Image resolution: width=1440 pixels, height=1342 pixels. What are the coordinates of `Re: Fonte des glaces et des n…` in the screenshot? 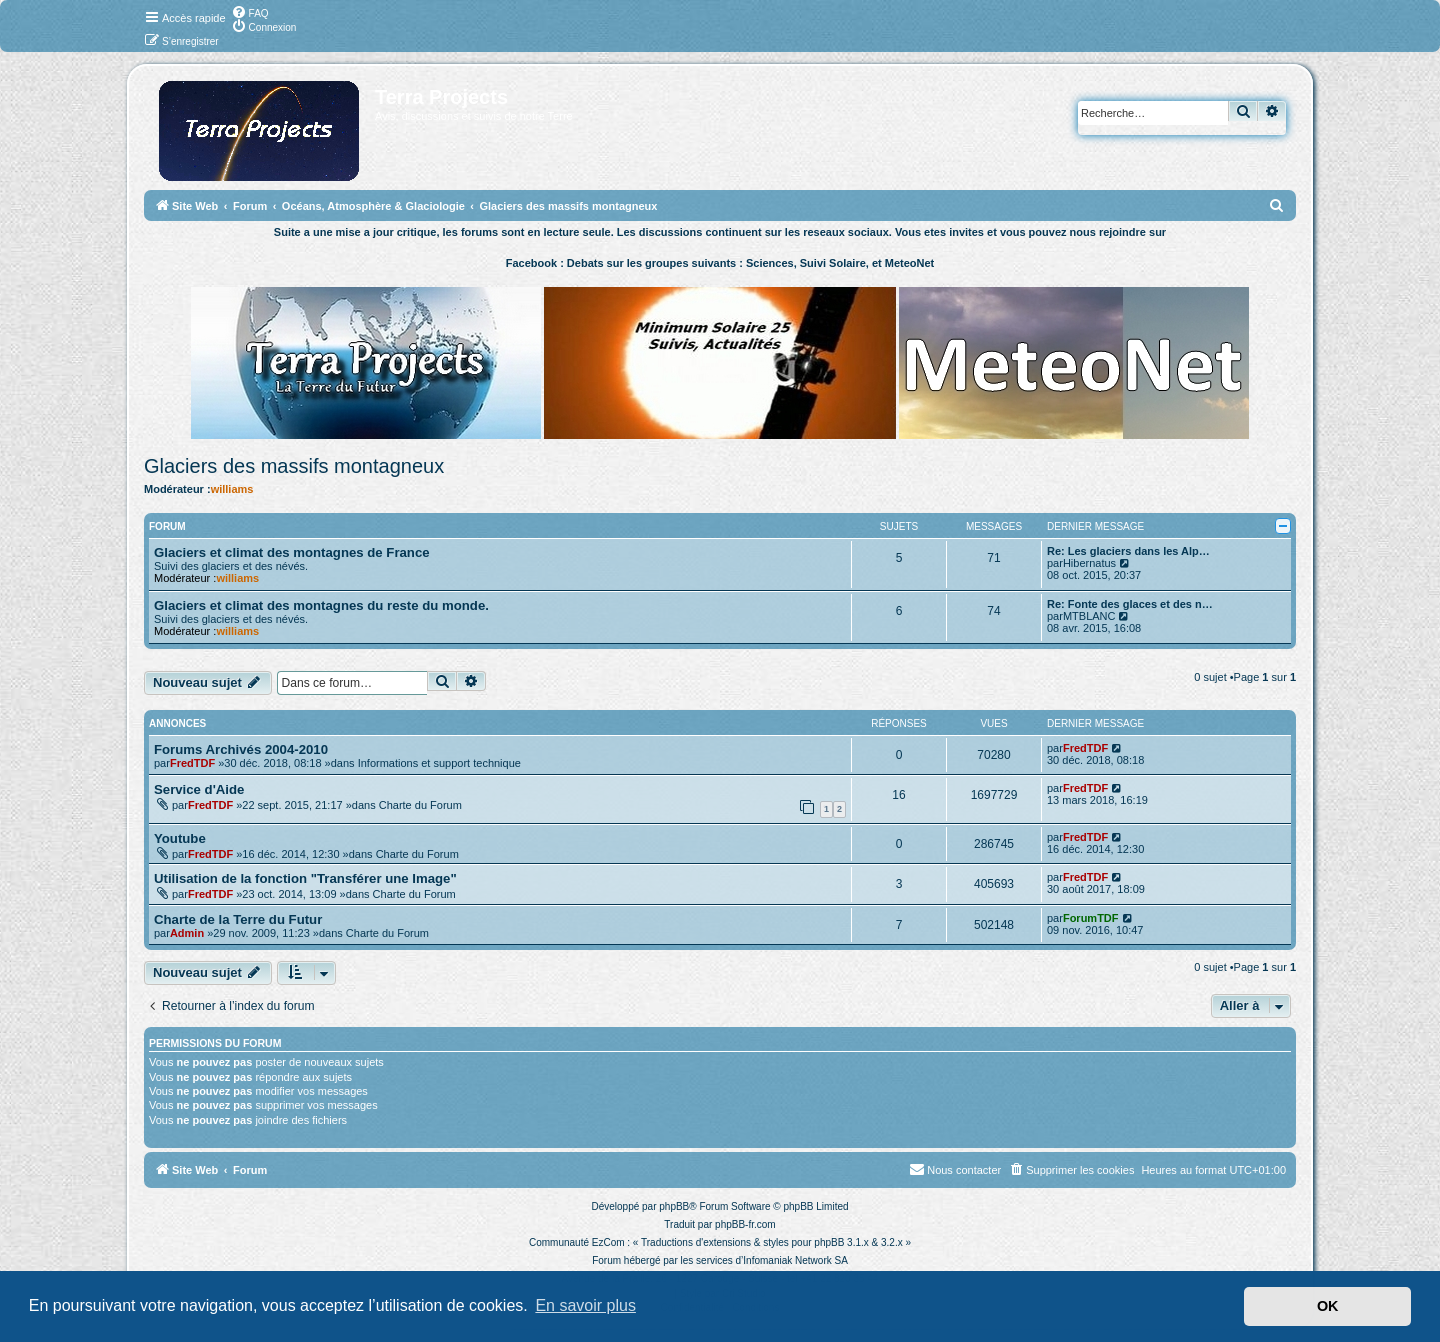 It's located at (1130, 604).